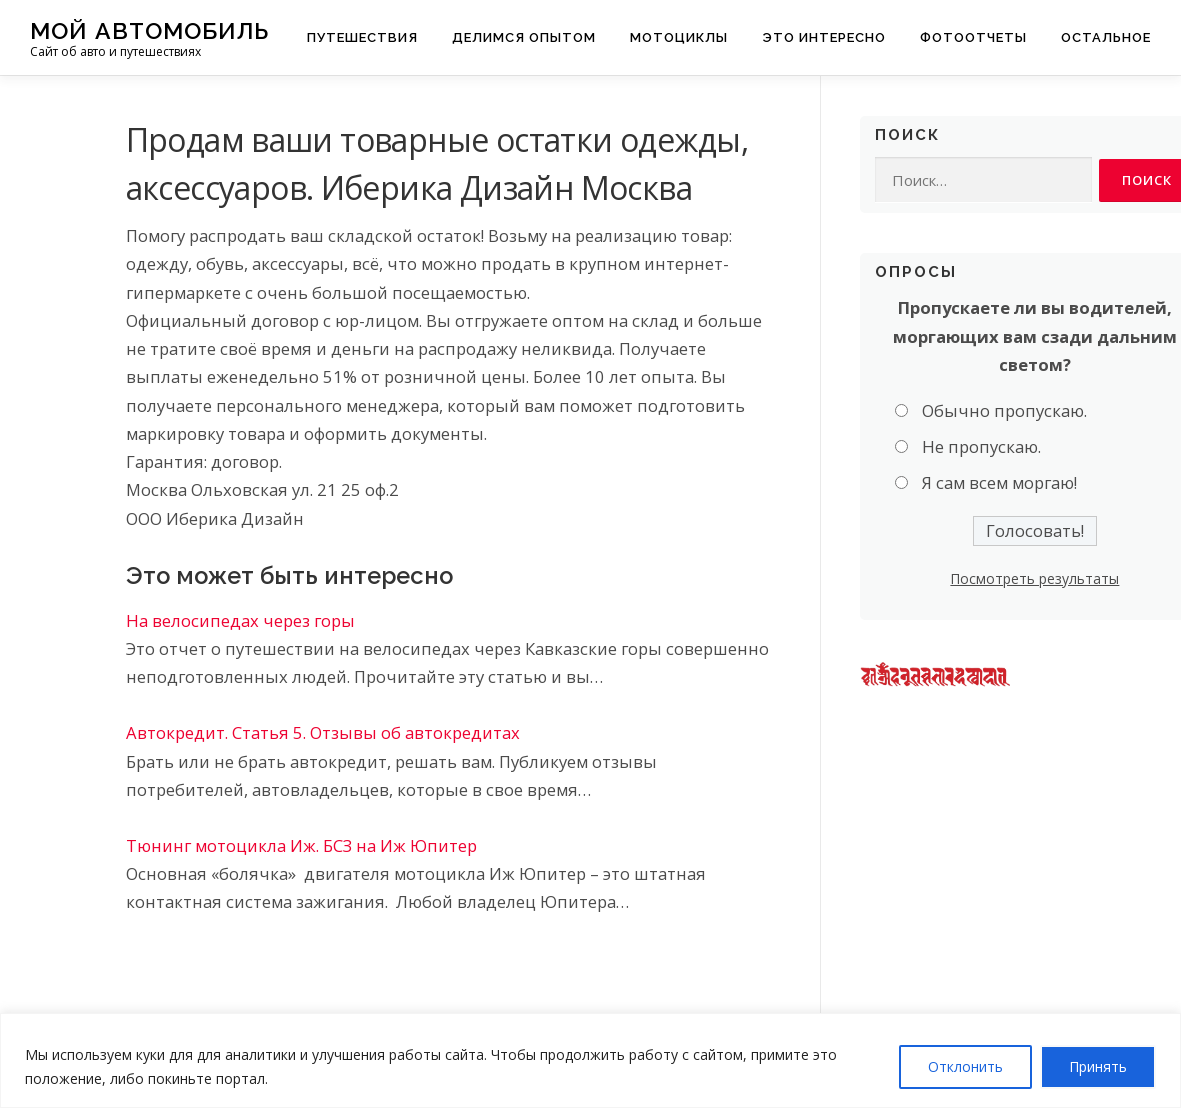  What do you see at coordinates (999, 483) in the screenshot?
I see `Я сам всем моргаю!` at bounding box center [999, 483].